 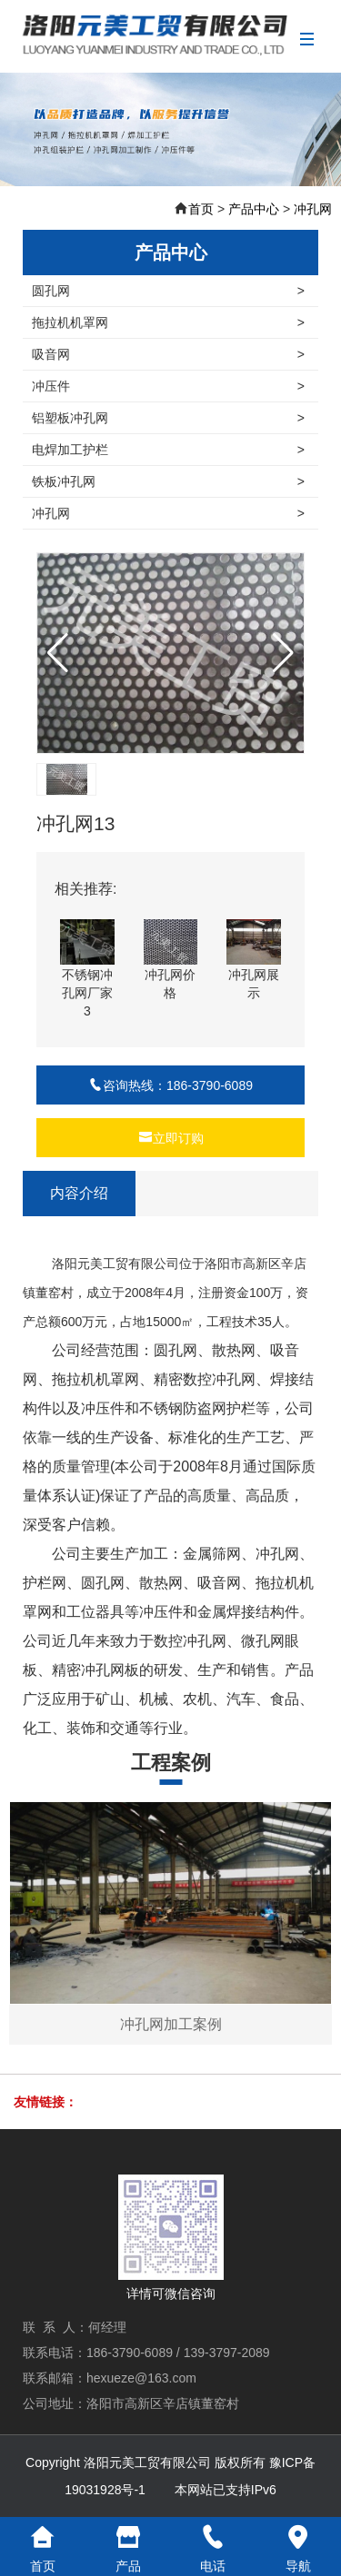 What do you see at coordinates (168, 354) in the screenshot?
I see `吸音网` at bounding box center [168, 354].